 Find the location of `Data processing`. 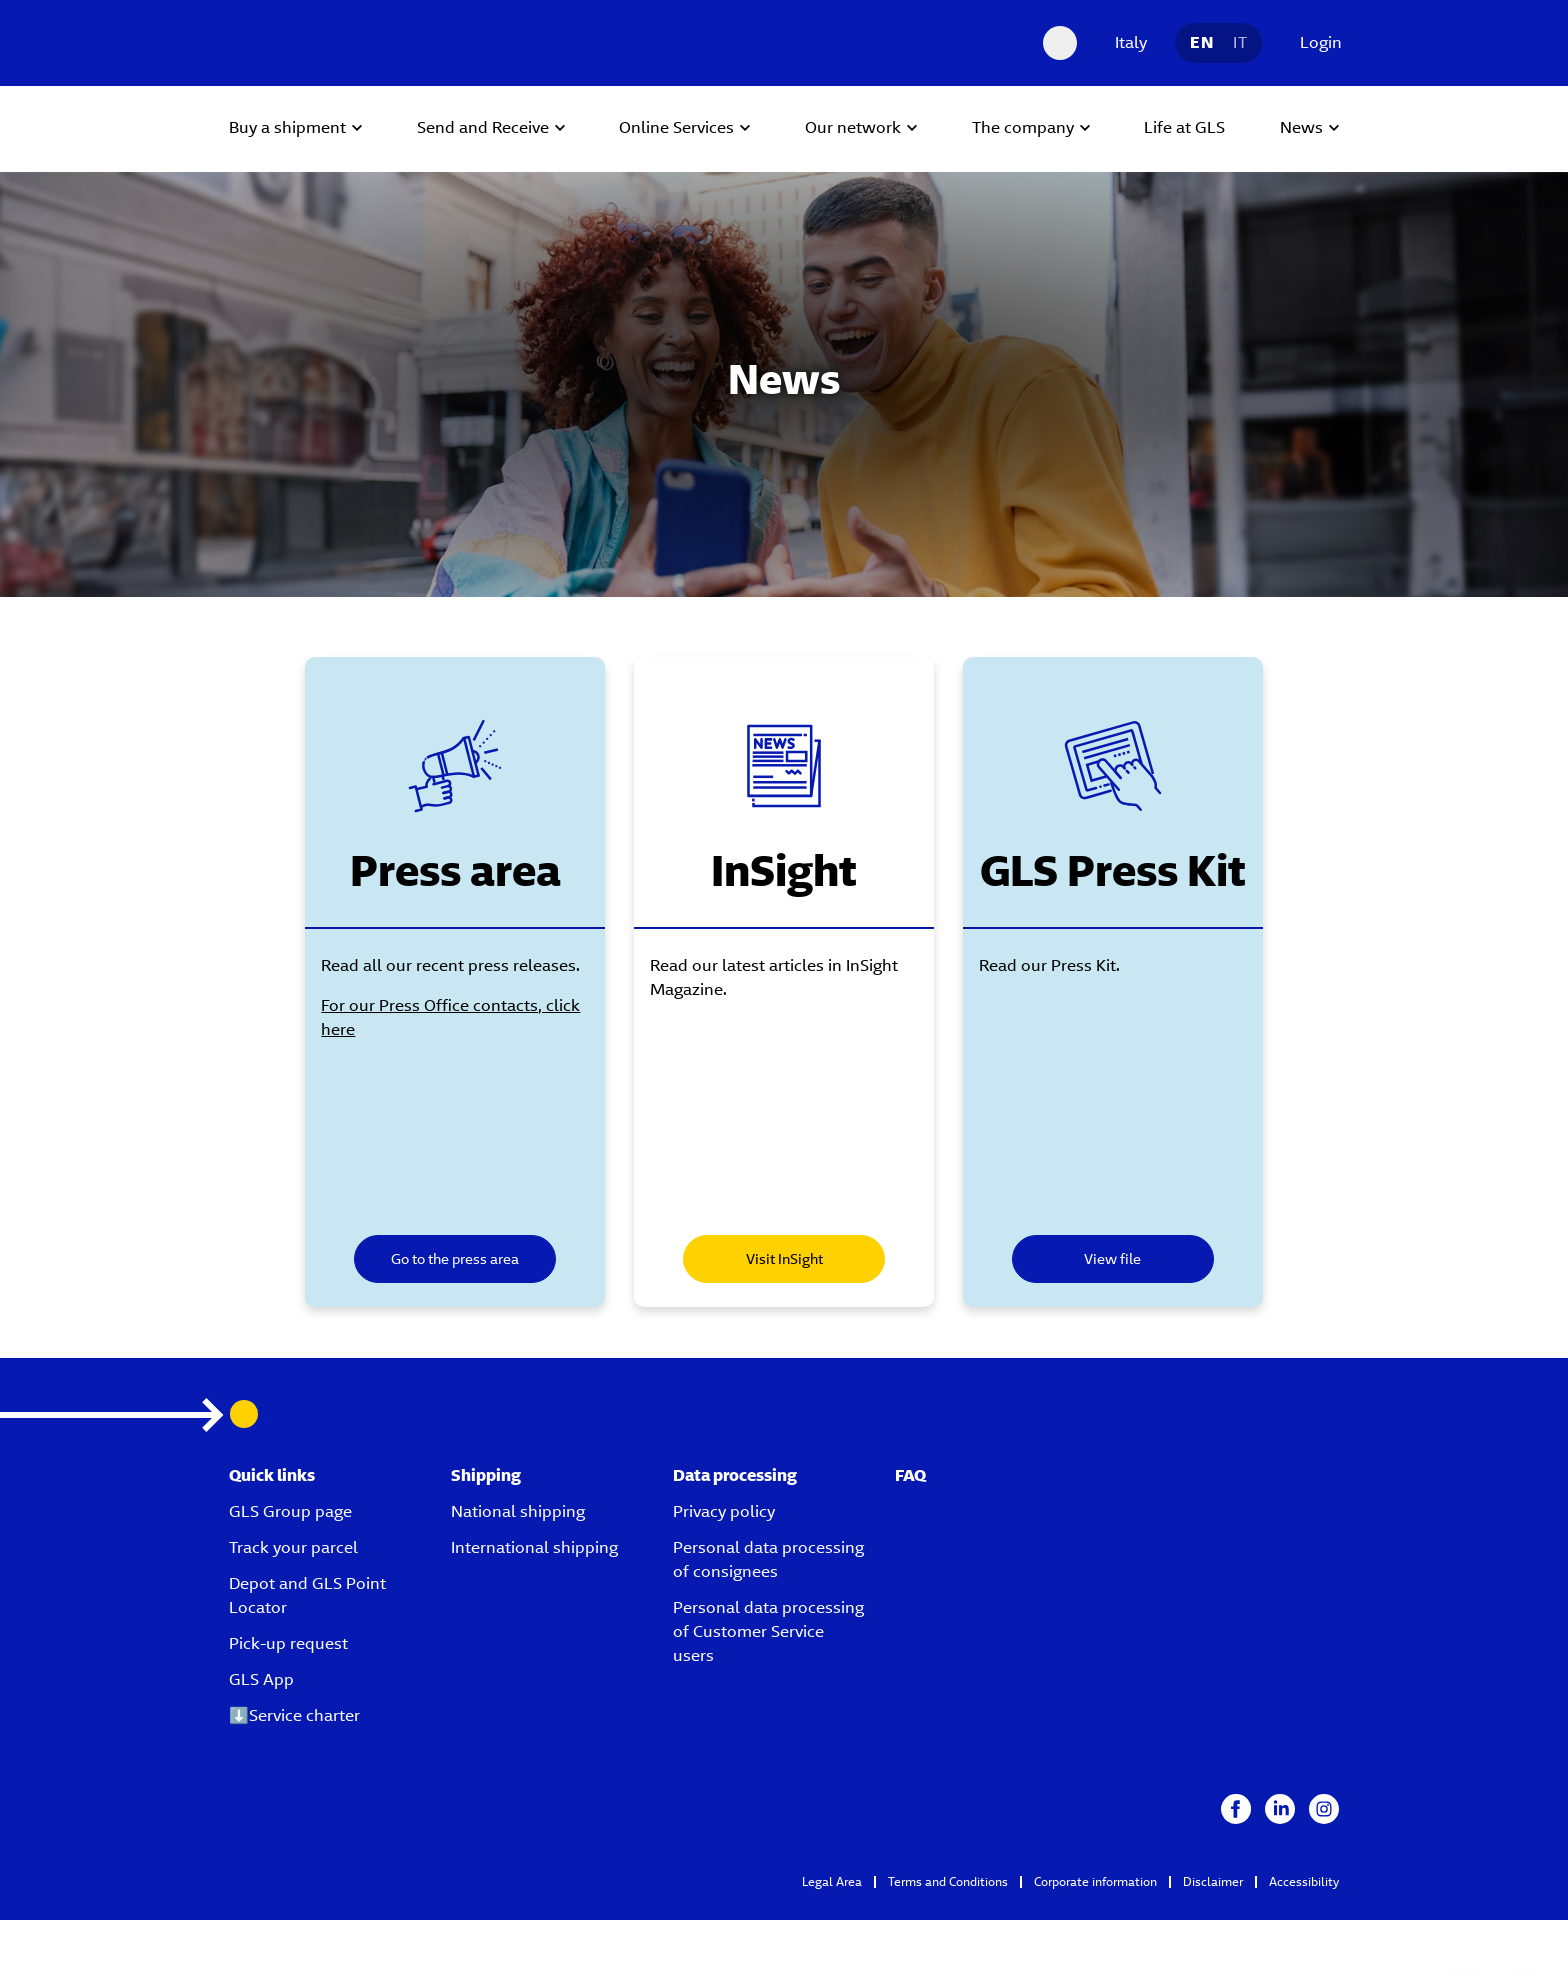

Data processing is located at coordinates (735, 1464).